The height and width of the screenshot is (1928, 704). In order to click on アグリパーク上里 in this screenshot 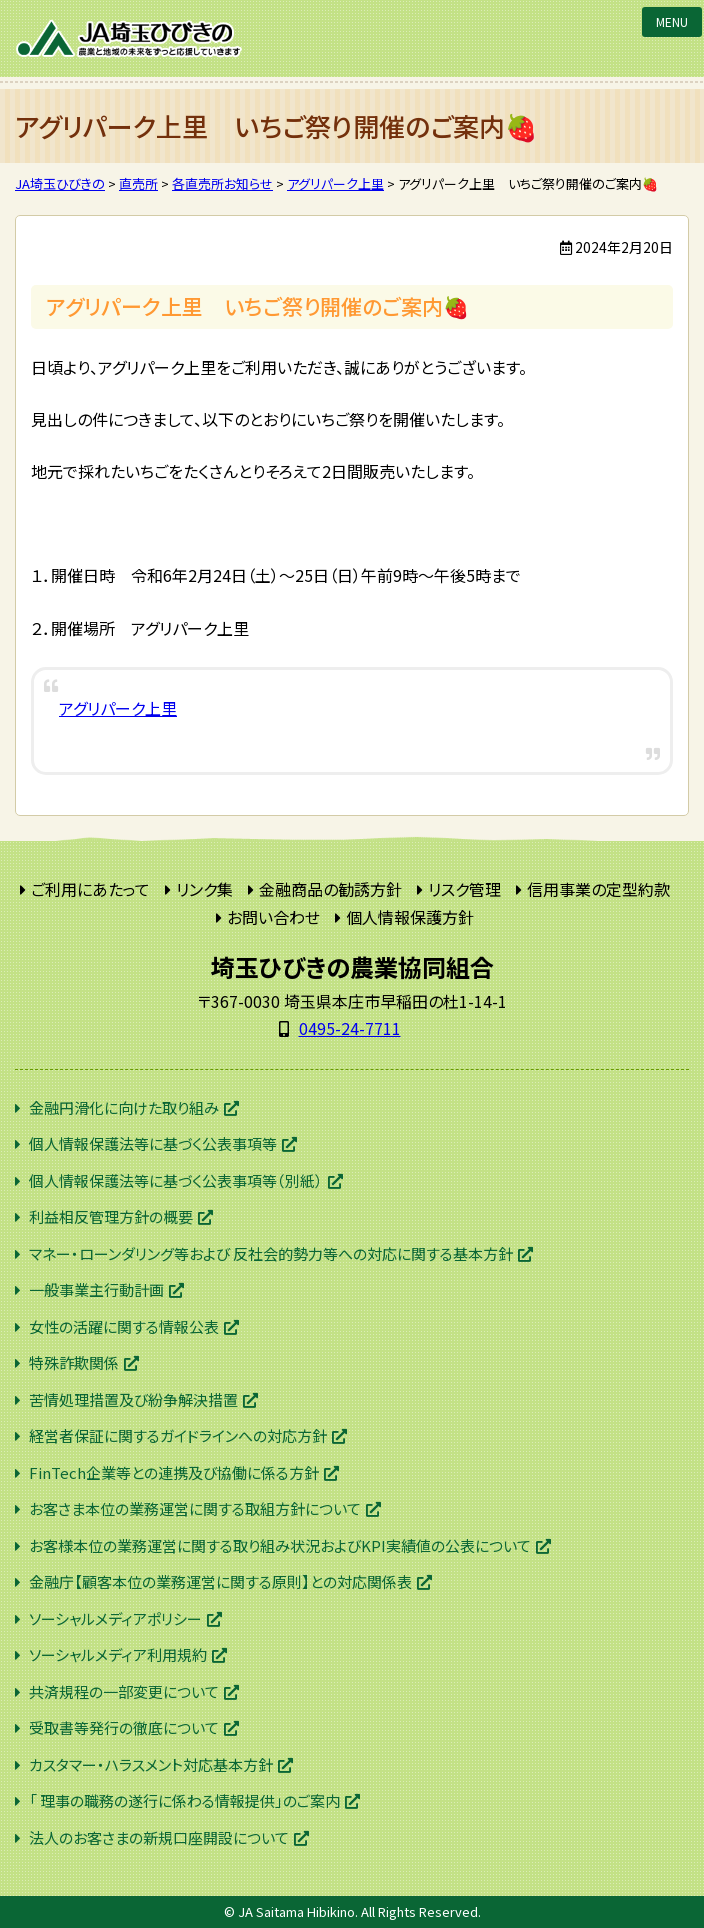, I will do `click(118, 708)`.